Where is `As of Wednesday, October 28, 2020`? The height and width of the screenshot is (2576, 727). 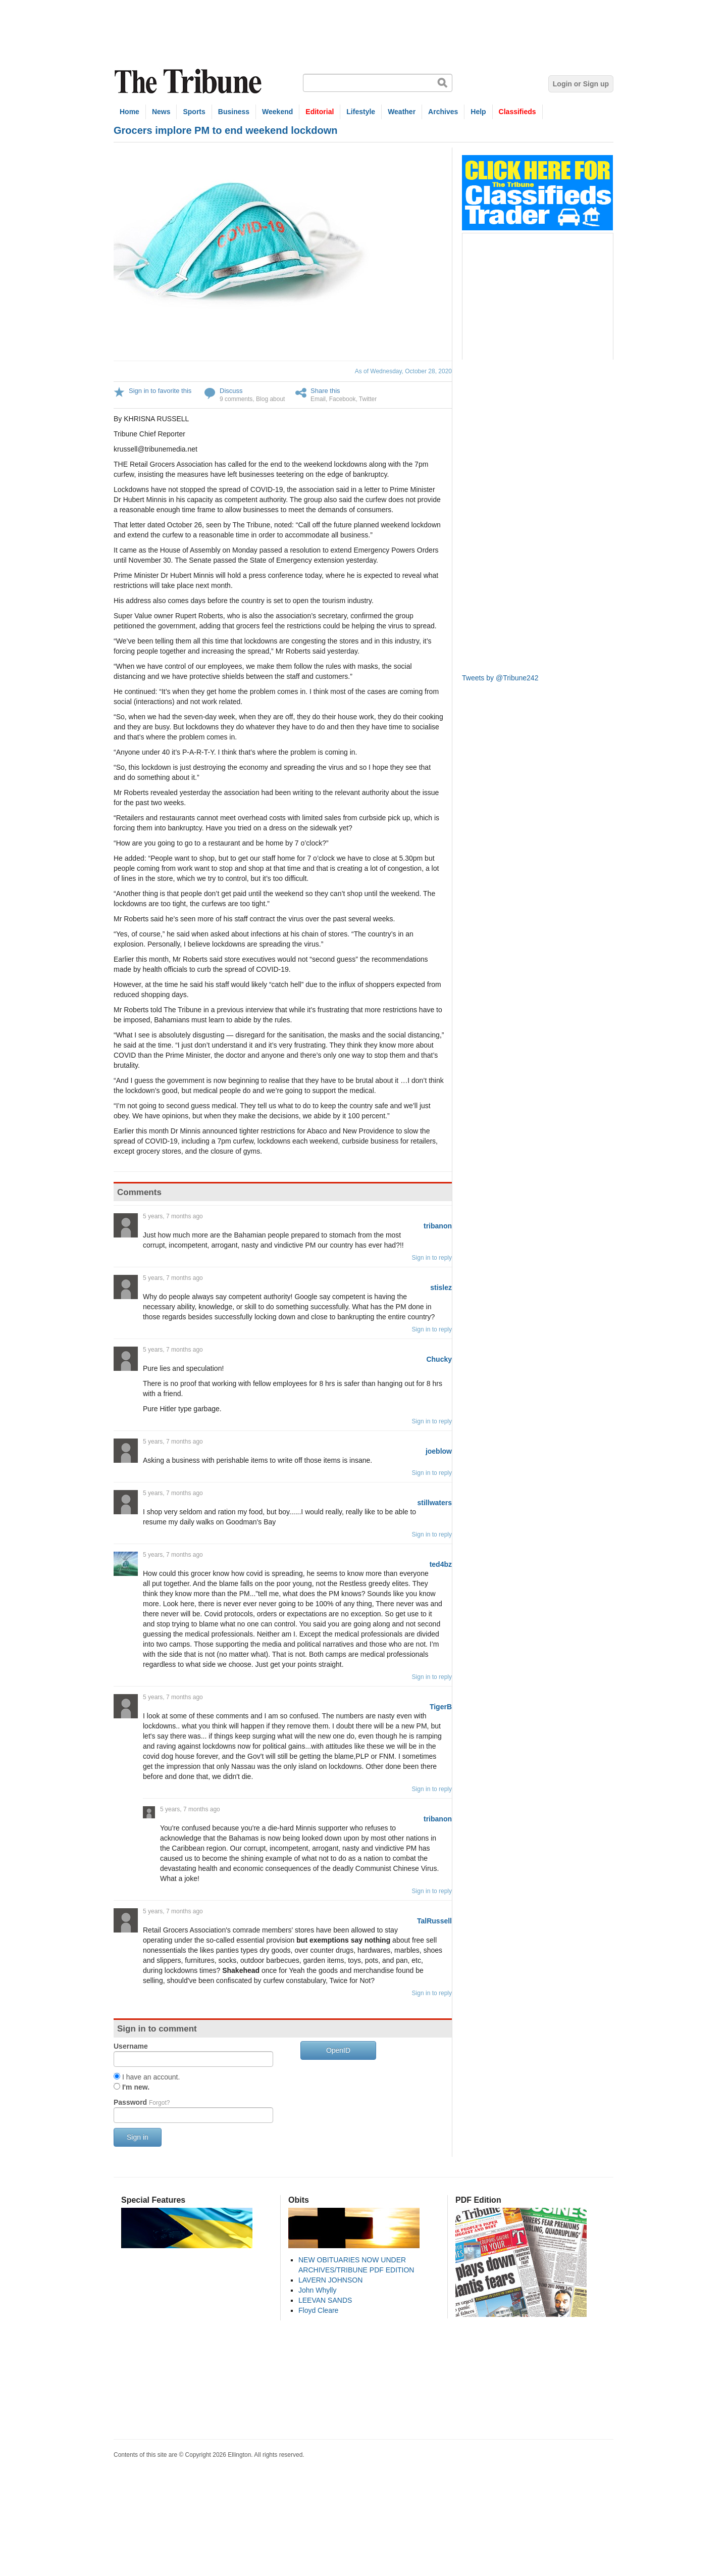 As of Wednesday, October 28, 2020 is located at coordinates (403, 371).